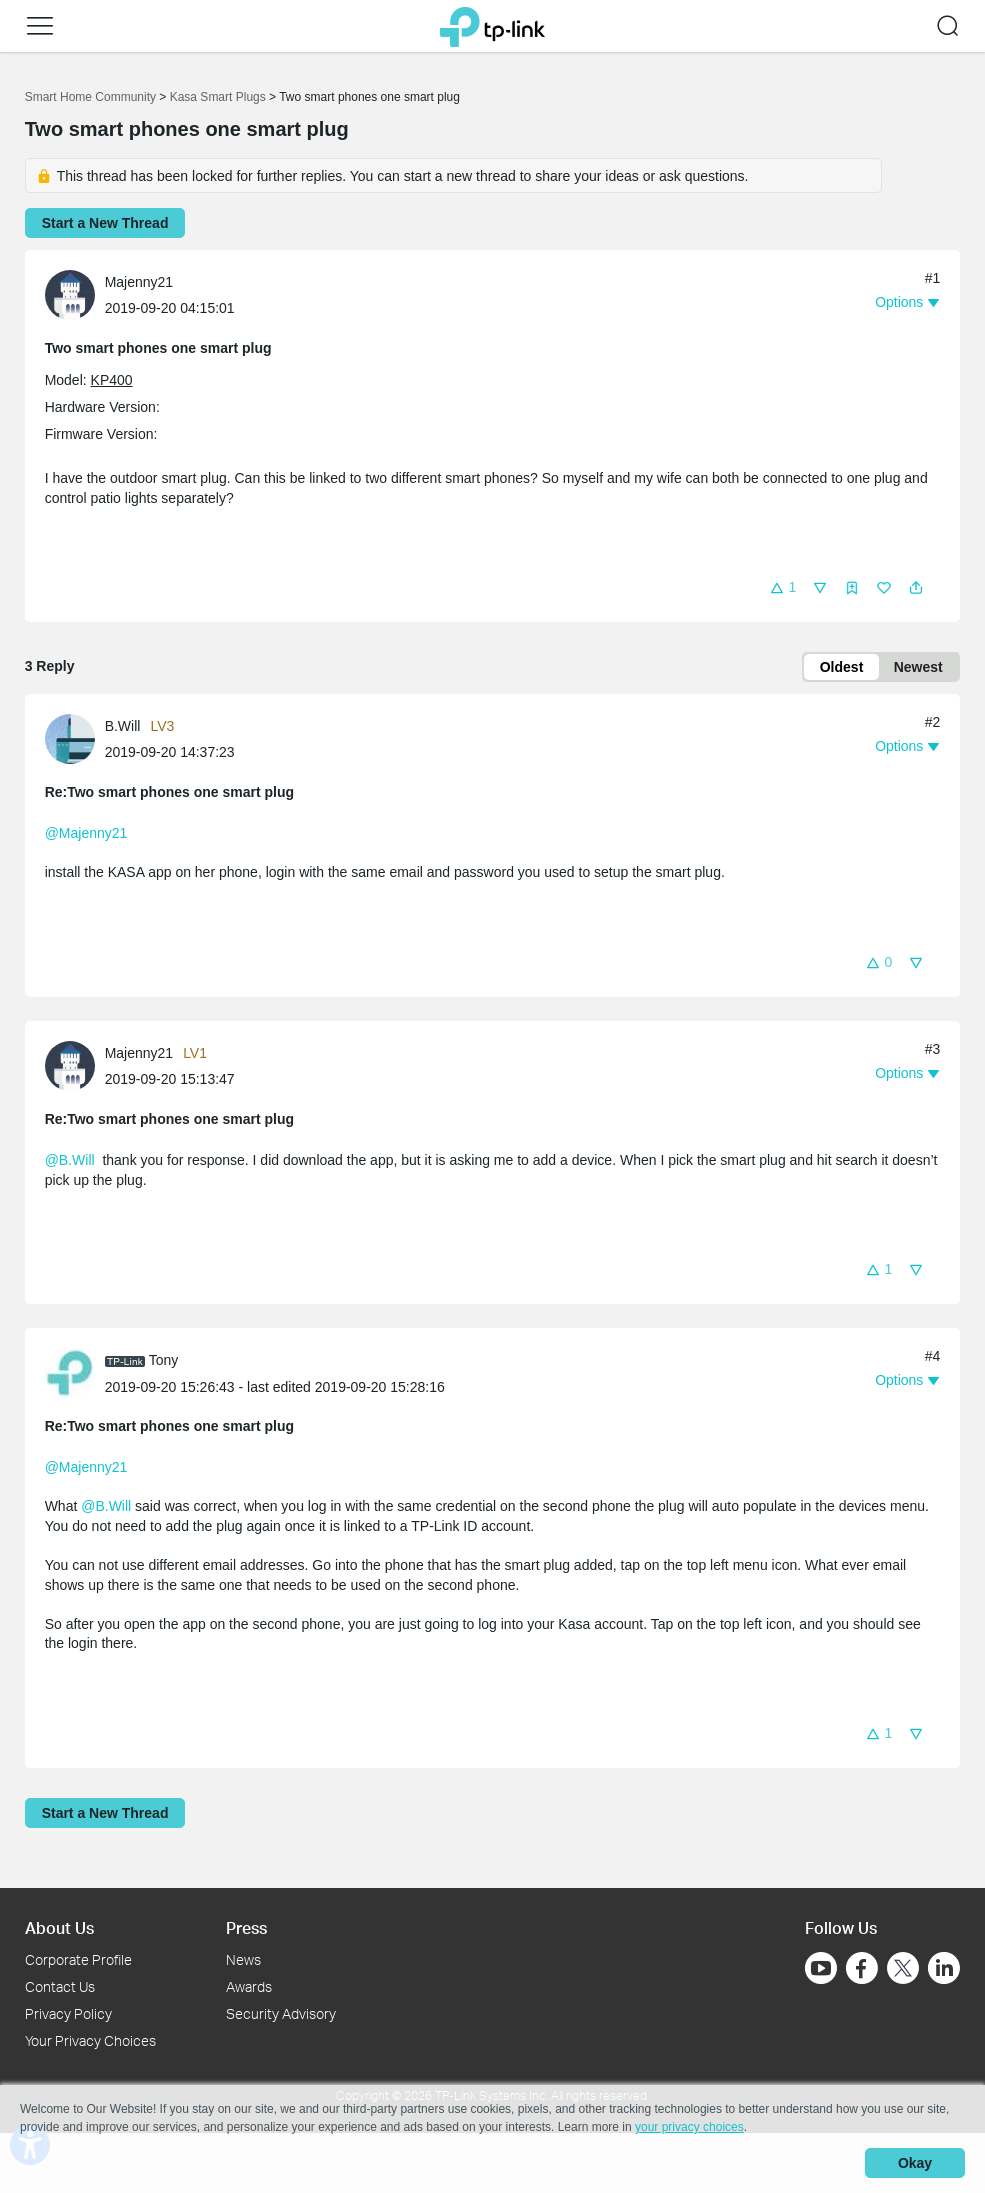 The width and height of the screenshot is (985, 2193). Describe the element at coordinates (75, 294) in the screenshot. I see `[Learn more about the profile of Majenny21]` at that location.